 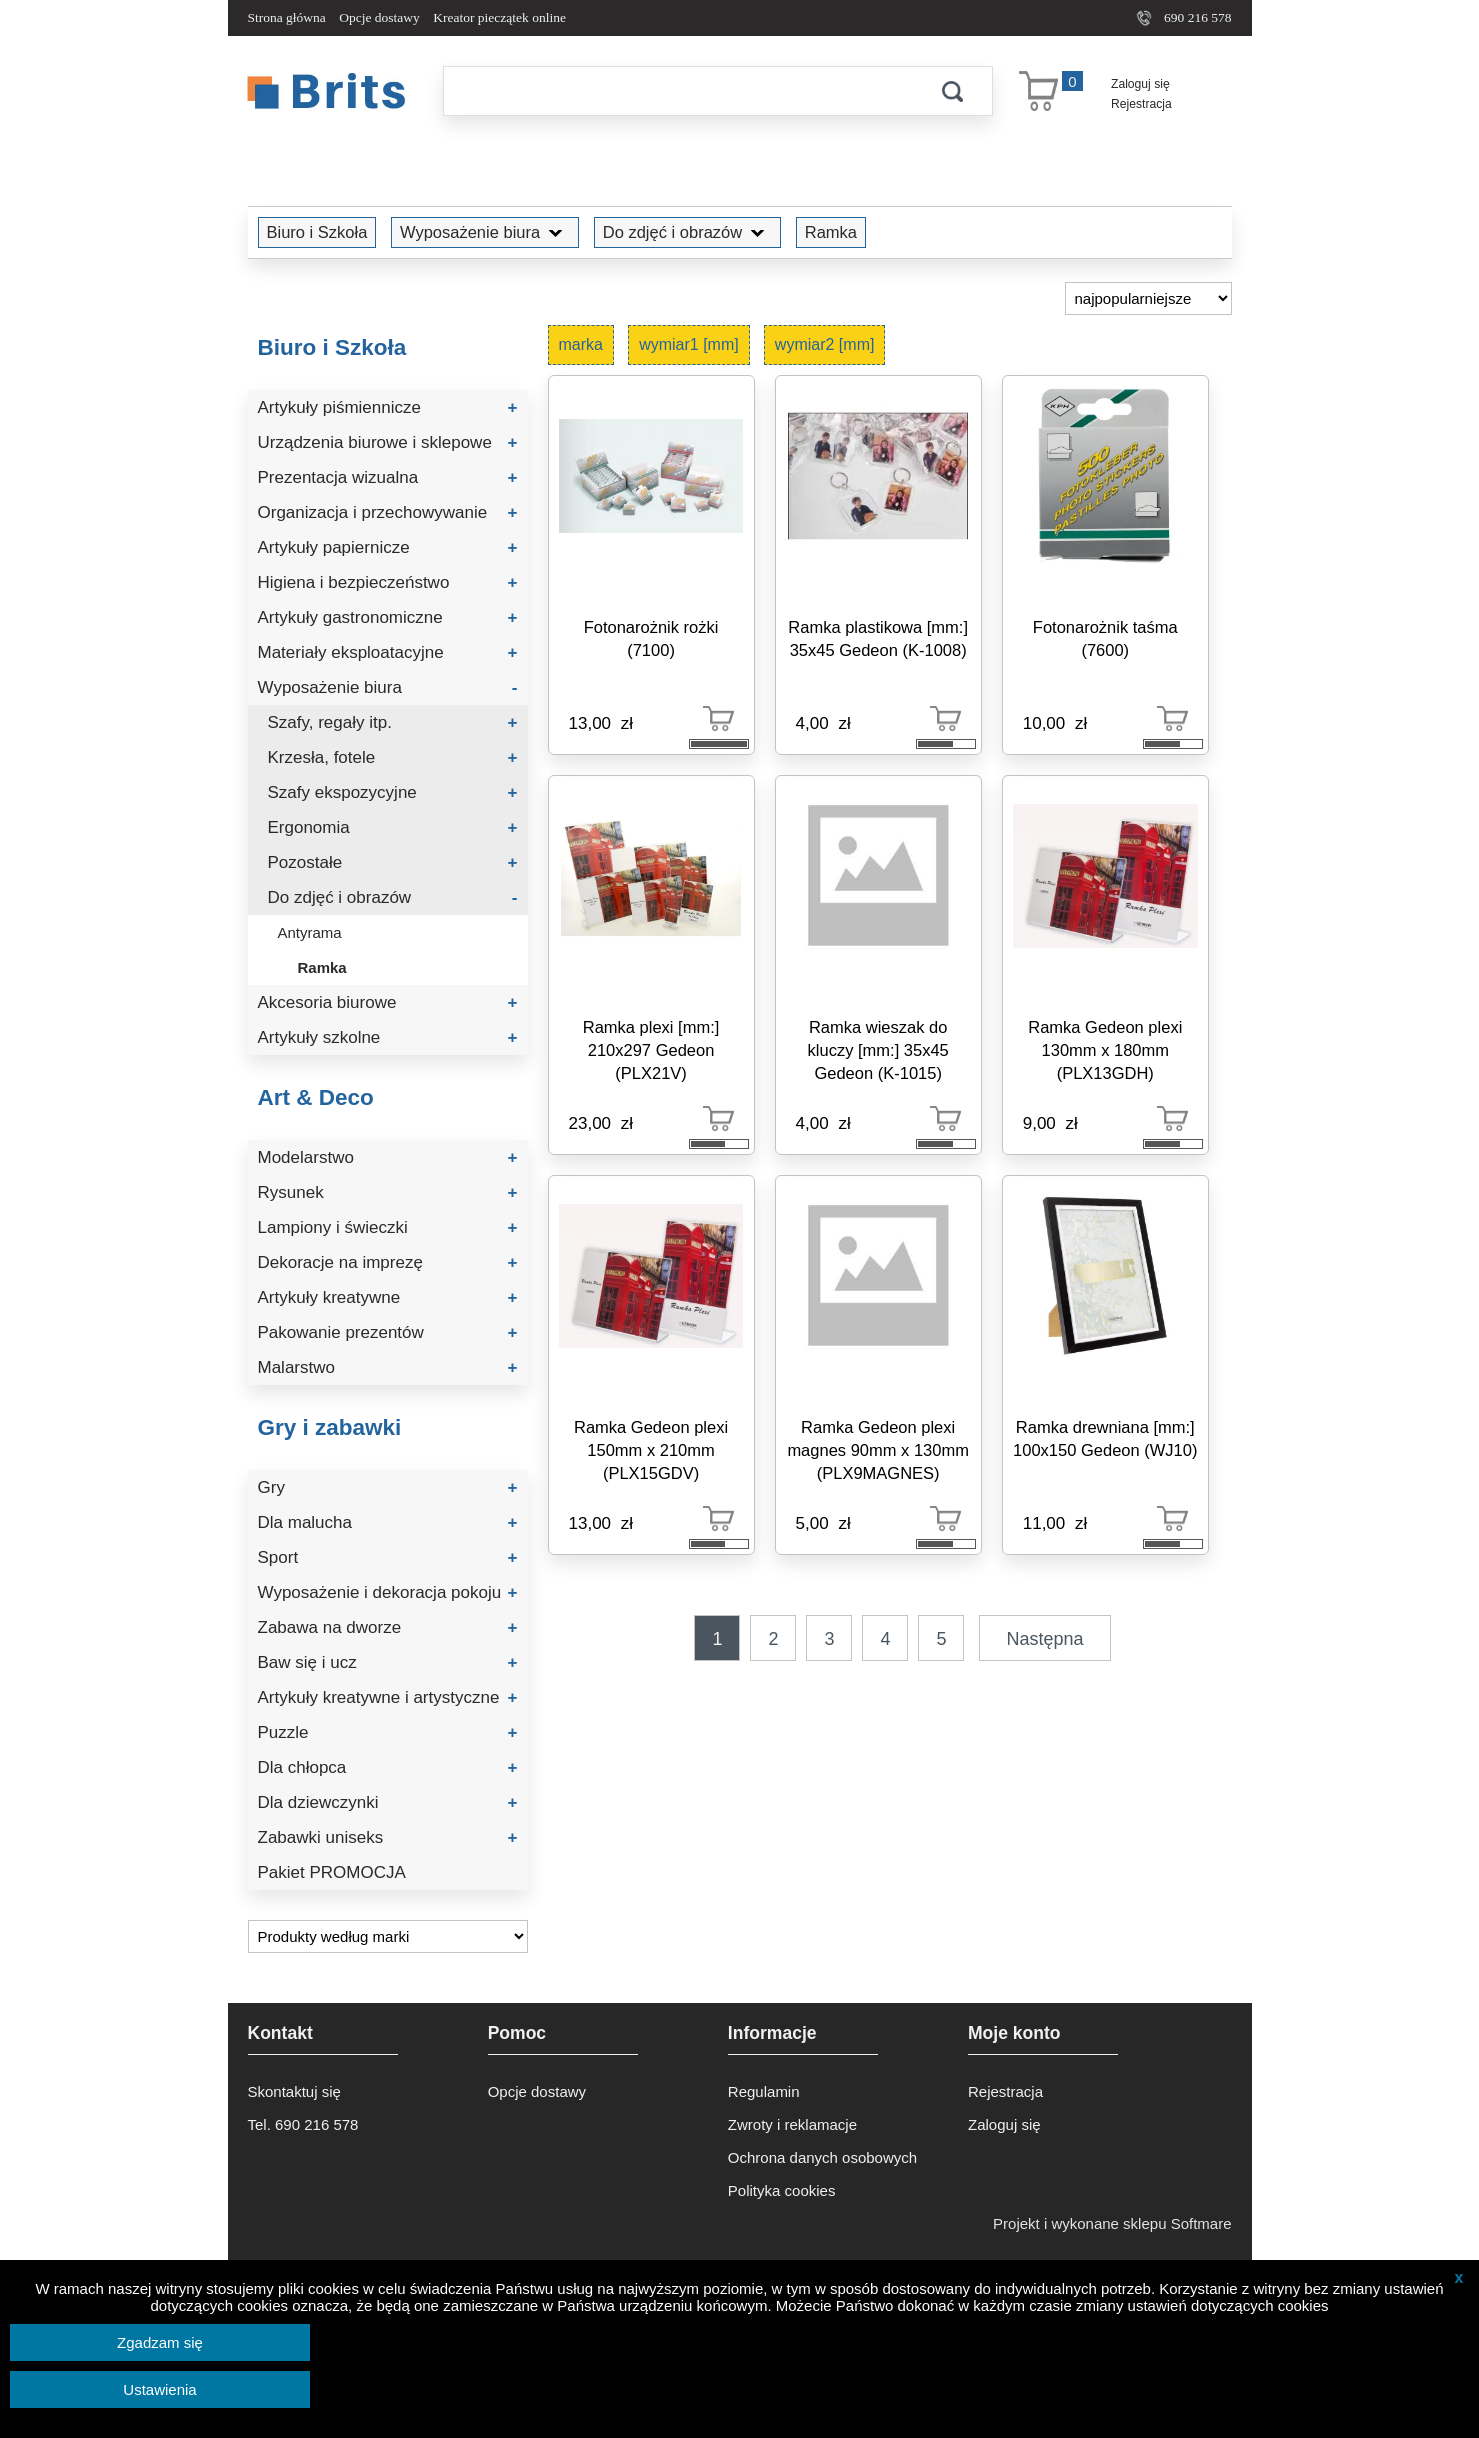 What do you see at coordinates (159, 2389) in the screenshot?
I see `Ustawienia` at bounding box center [159, 2389].